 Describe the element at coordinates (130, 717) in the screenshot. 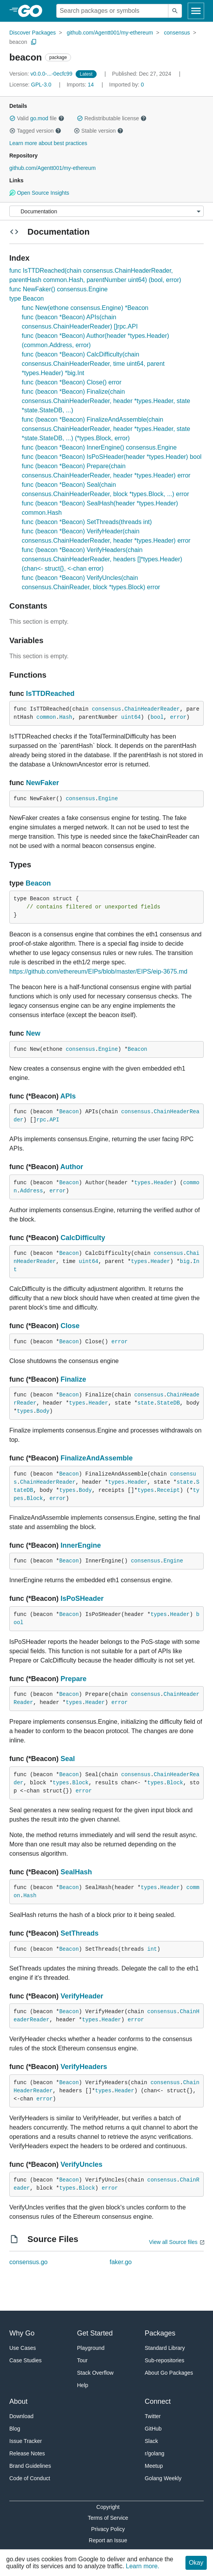

I see `uint64` at that location.